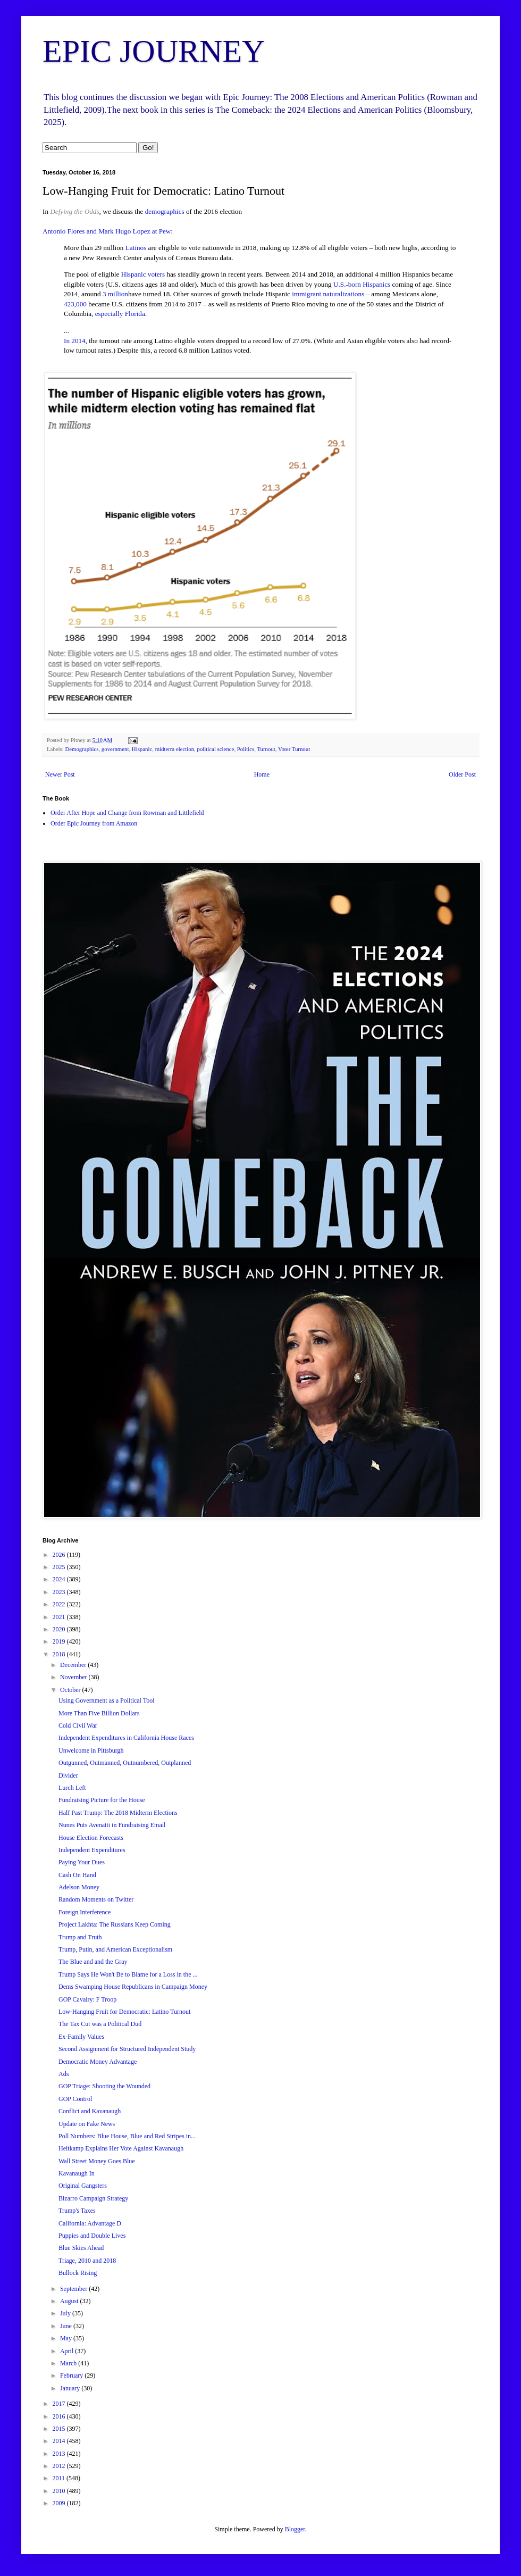 This screenshot has height=2576, width=521. I want to click on government, so click(115, 749).